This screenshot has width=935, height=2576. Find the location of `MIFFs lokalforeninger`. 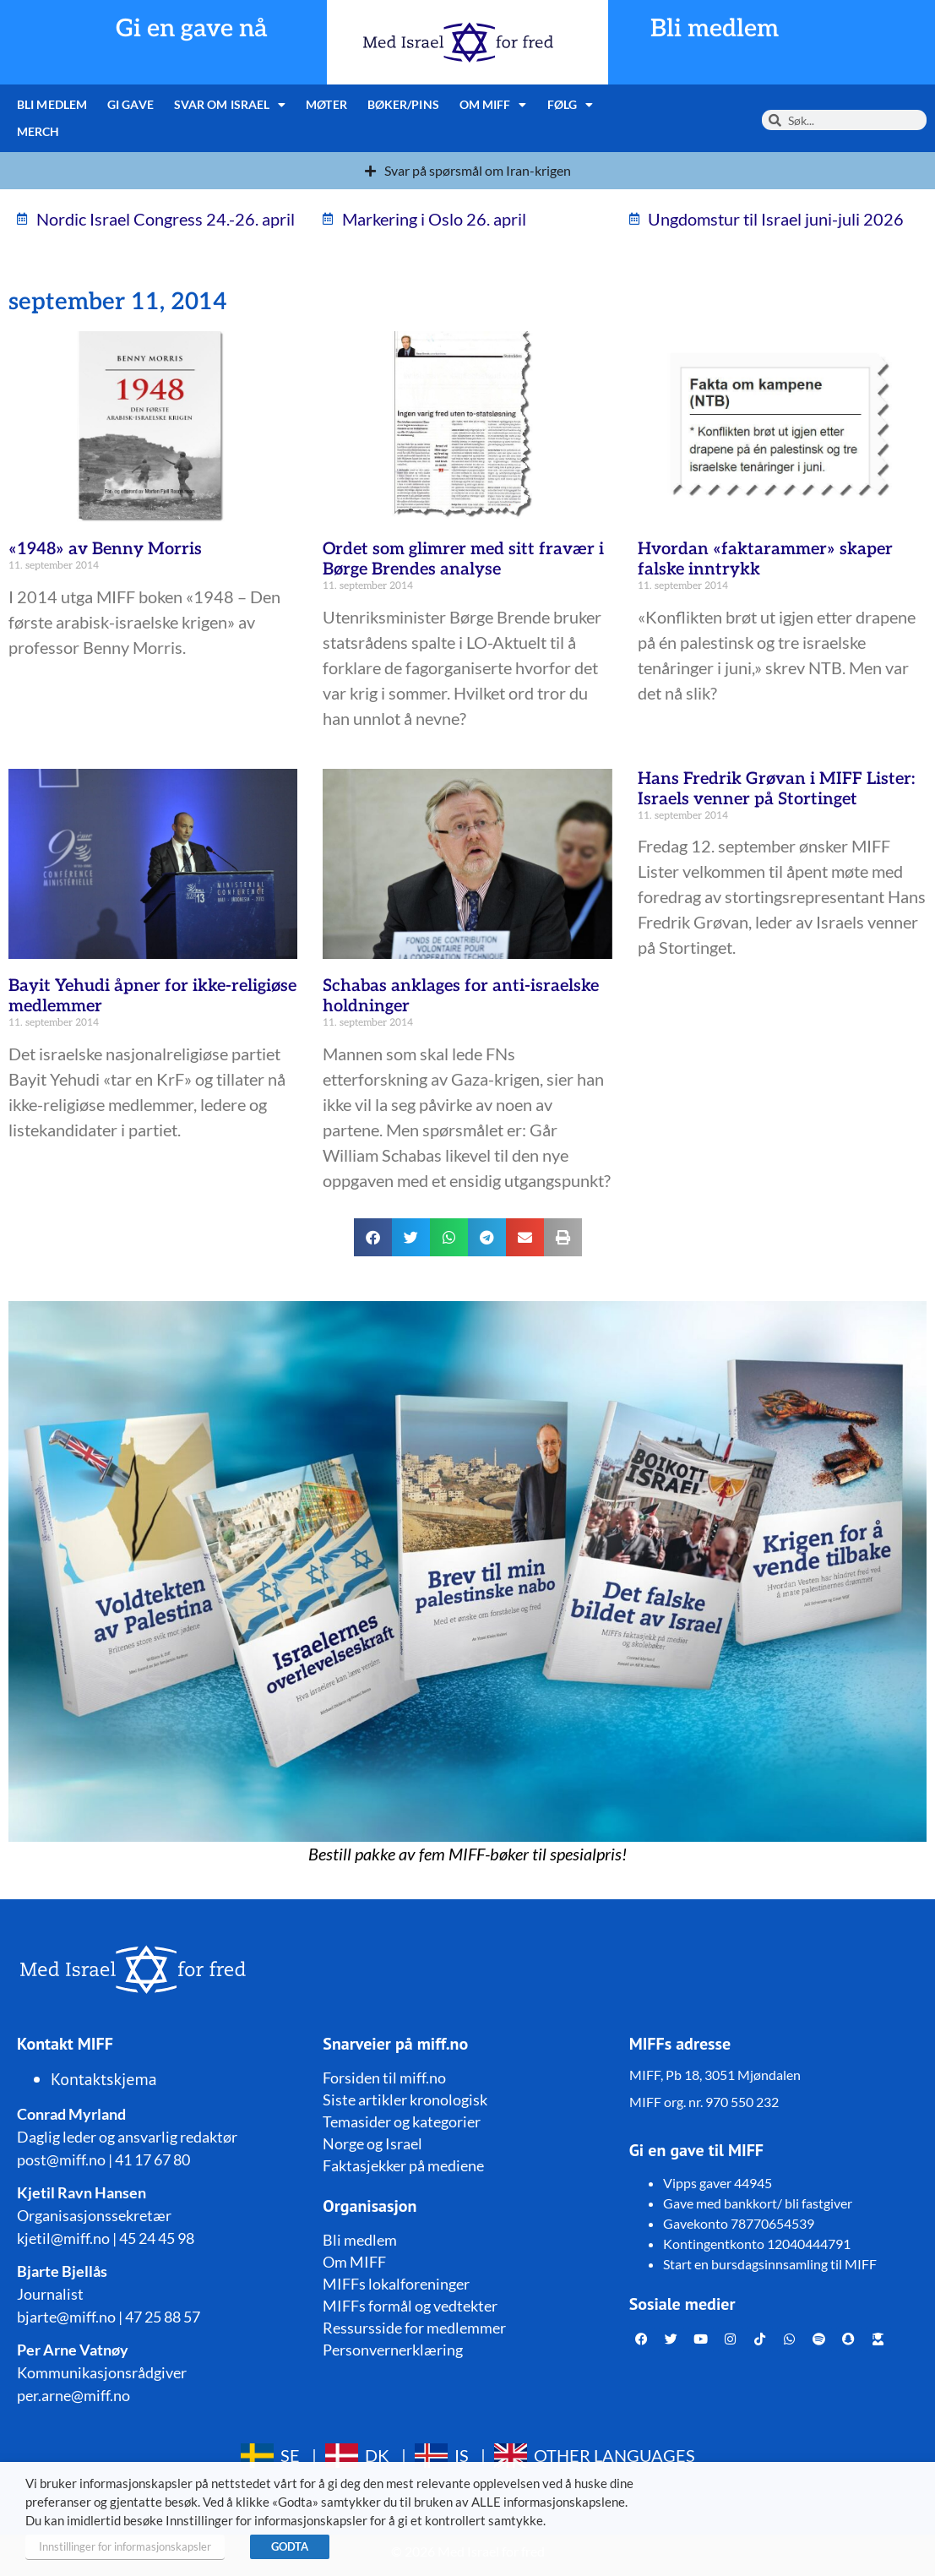

MIFFs lokalforeninger is located at coordinates (396, 2283).